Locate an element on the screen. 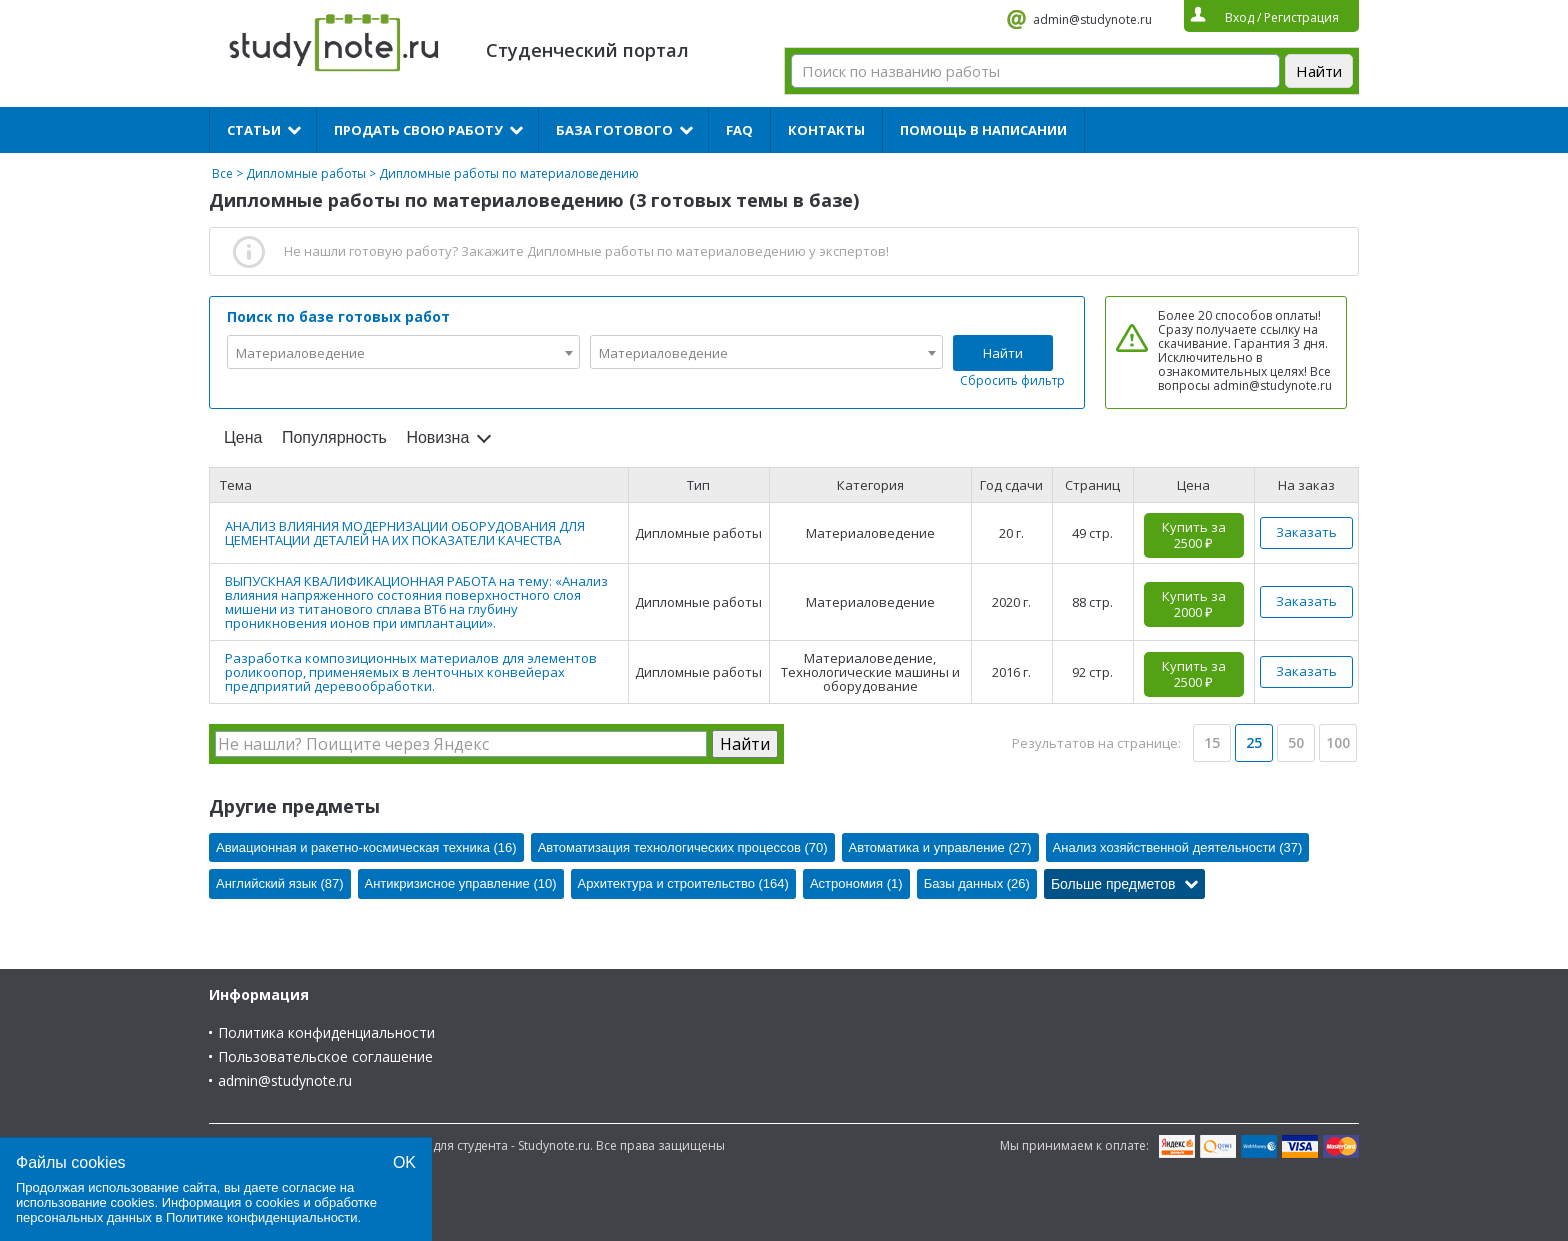 This screenshot has height=1241, width=1568. 25 is located at coordinates (1254, 742).